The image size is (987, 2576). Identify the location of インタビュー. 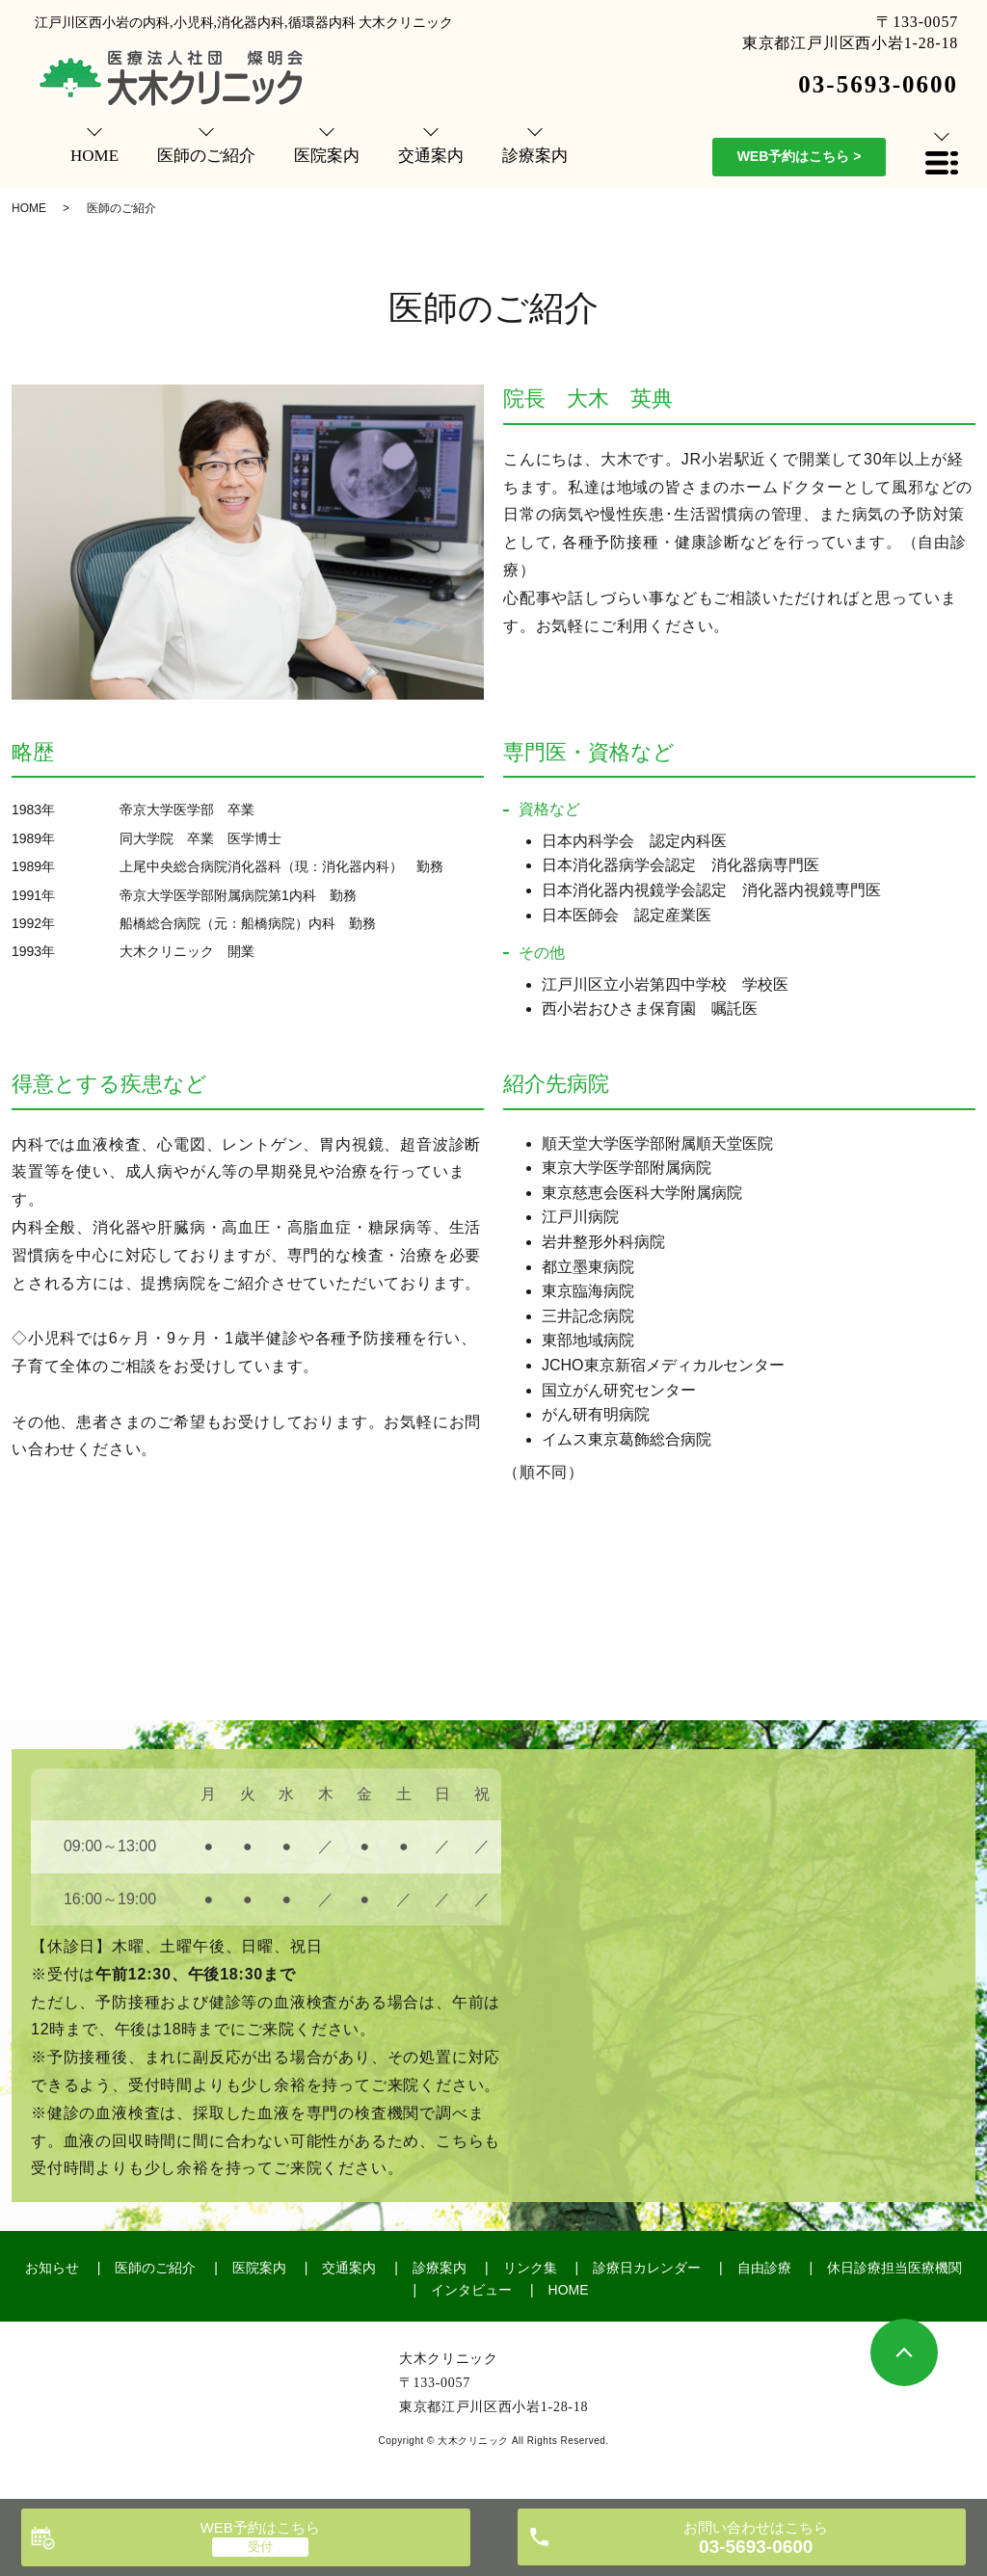
(471, 2289).